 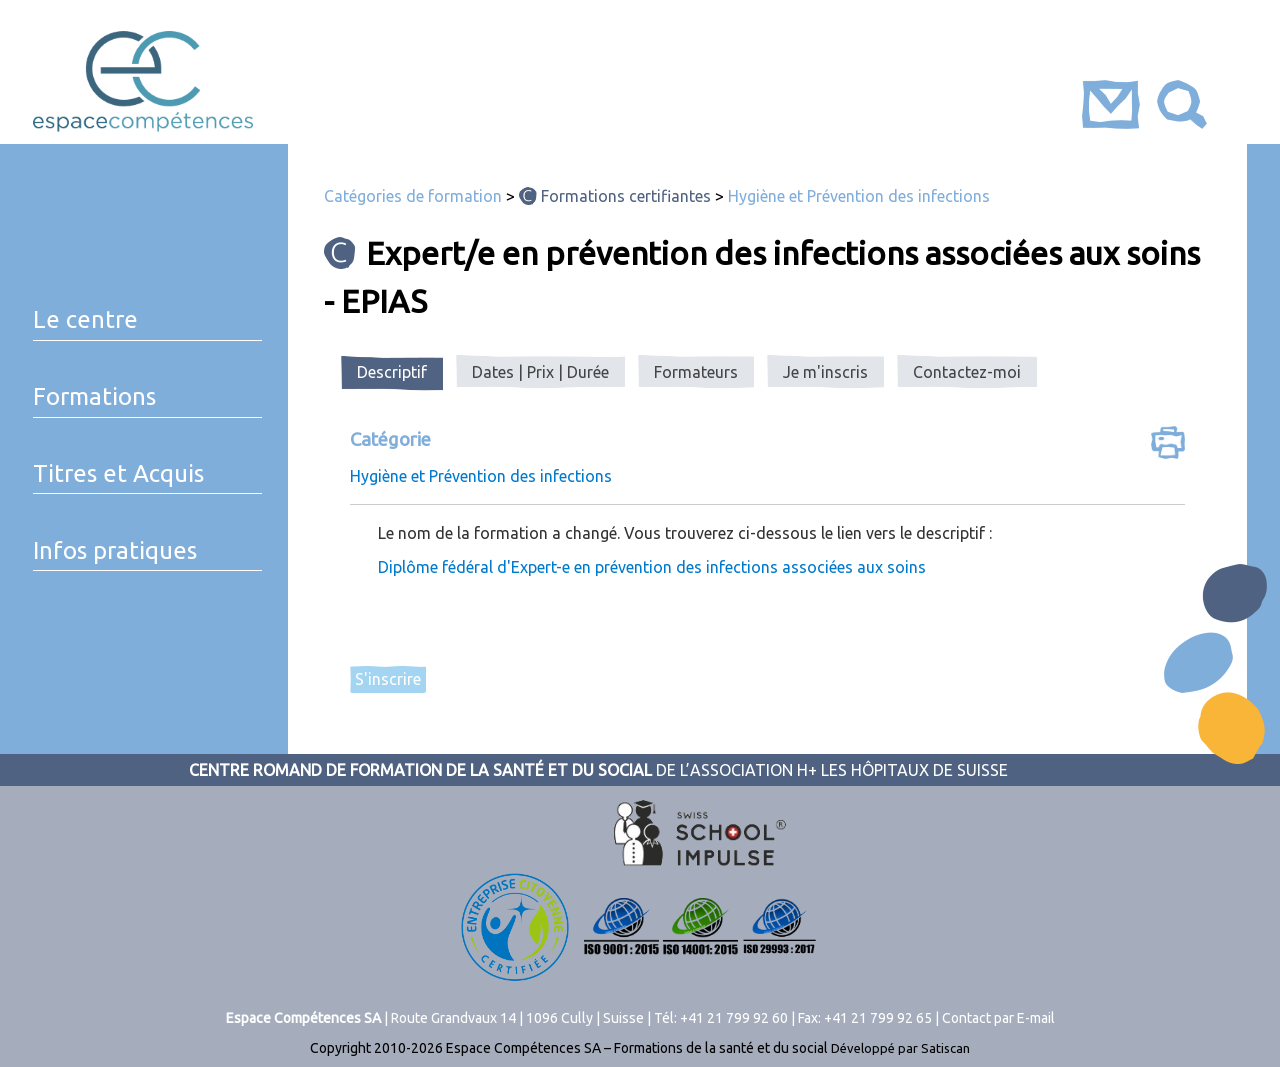 What do you see at coordinates (540, 372) in the screenshot?
I see `Dates | Prix | Durée [presentation]` at bounding box center [540, 372].